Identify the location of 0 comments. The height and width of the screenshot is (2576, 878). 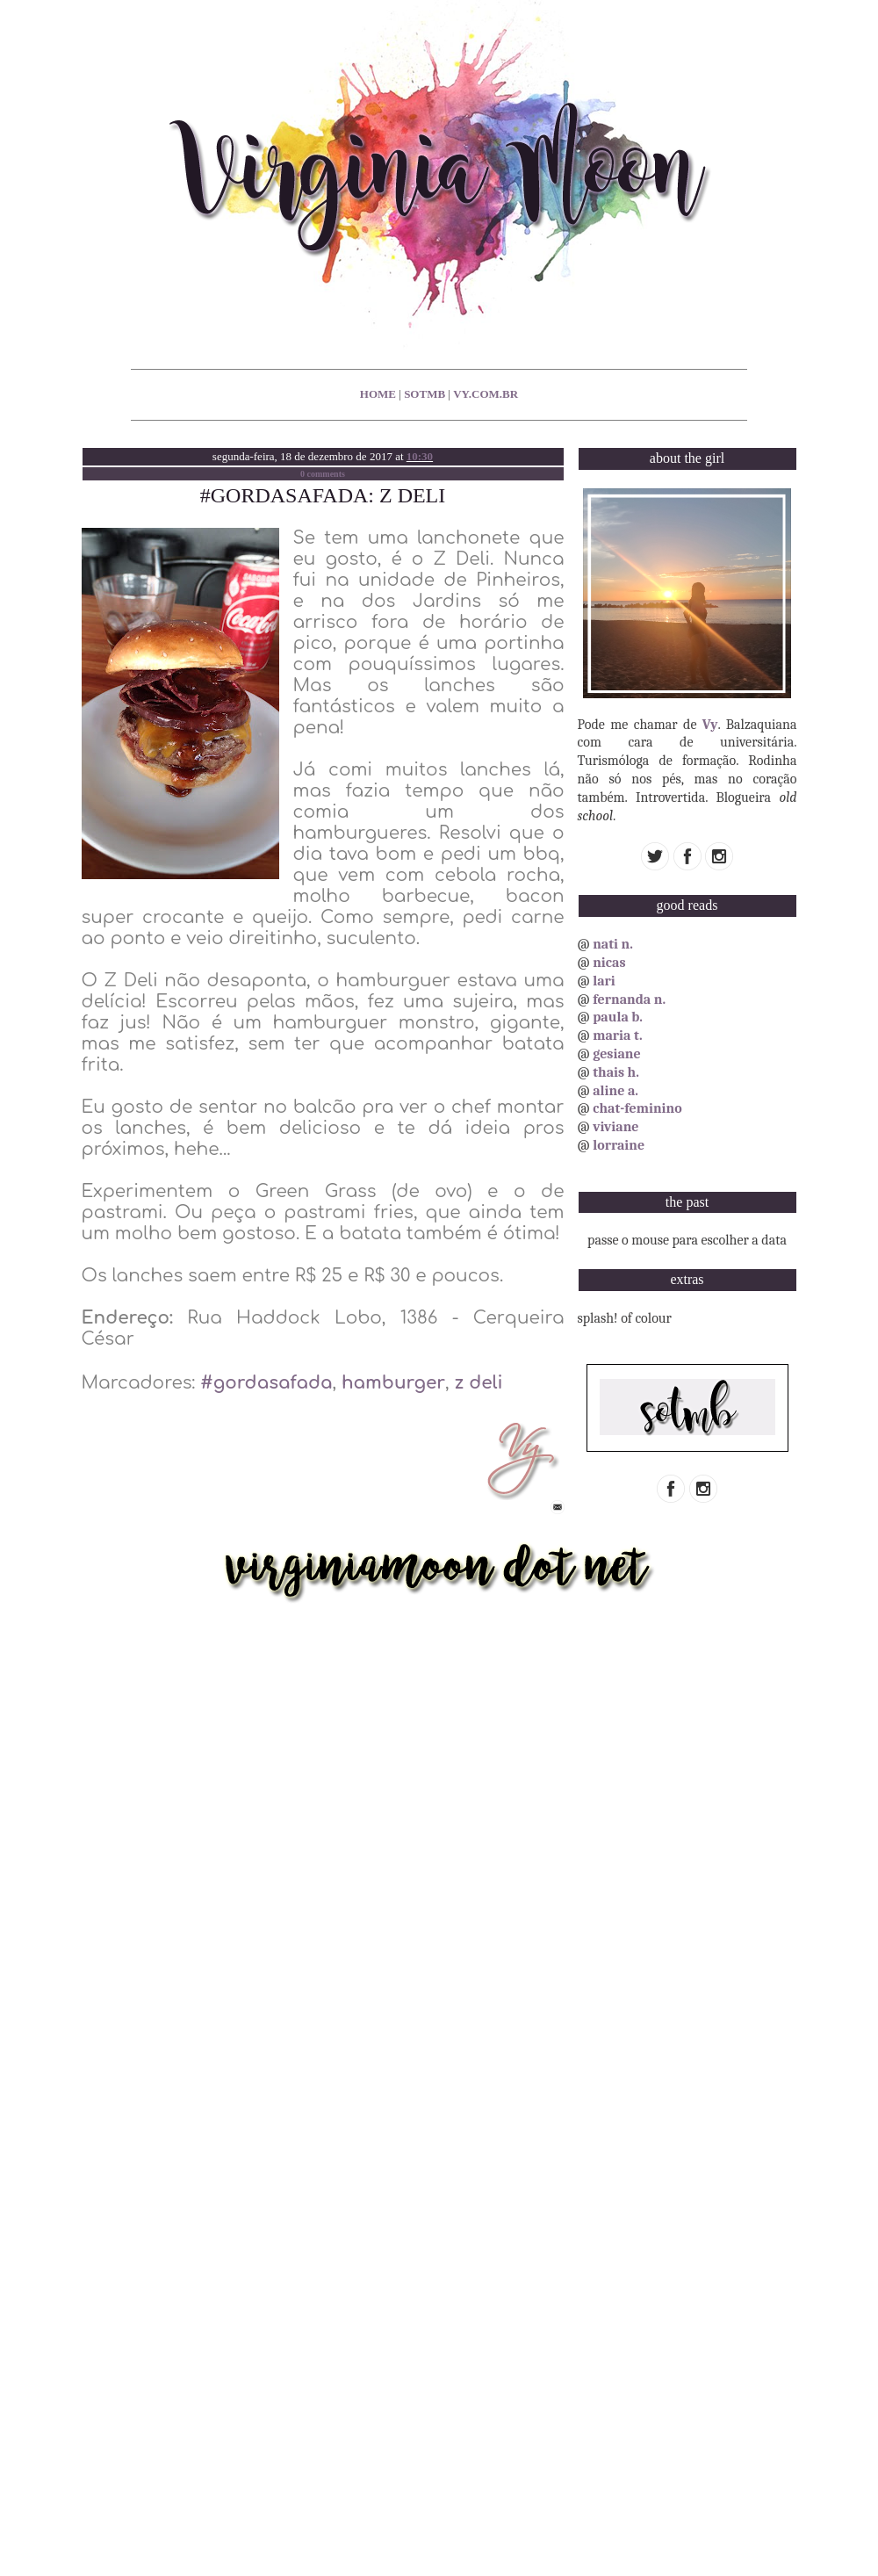
(322, 474).